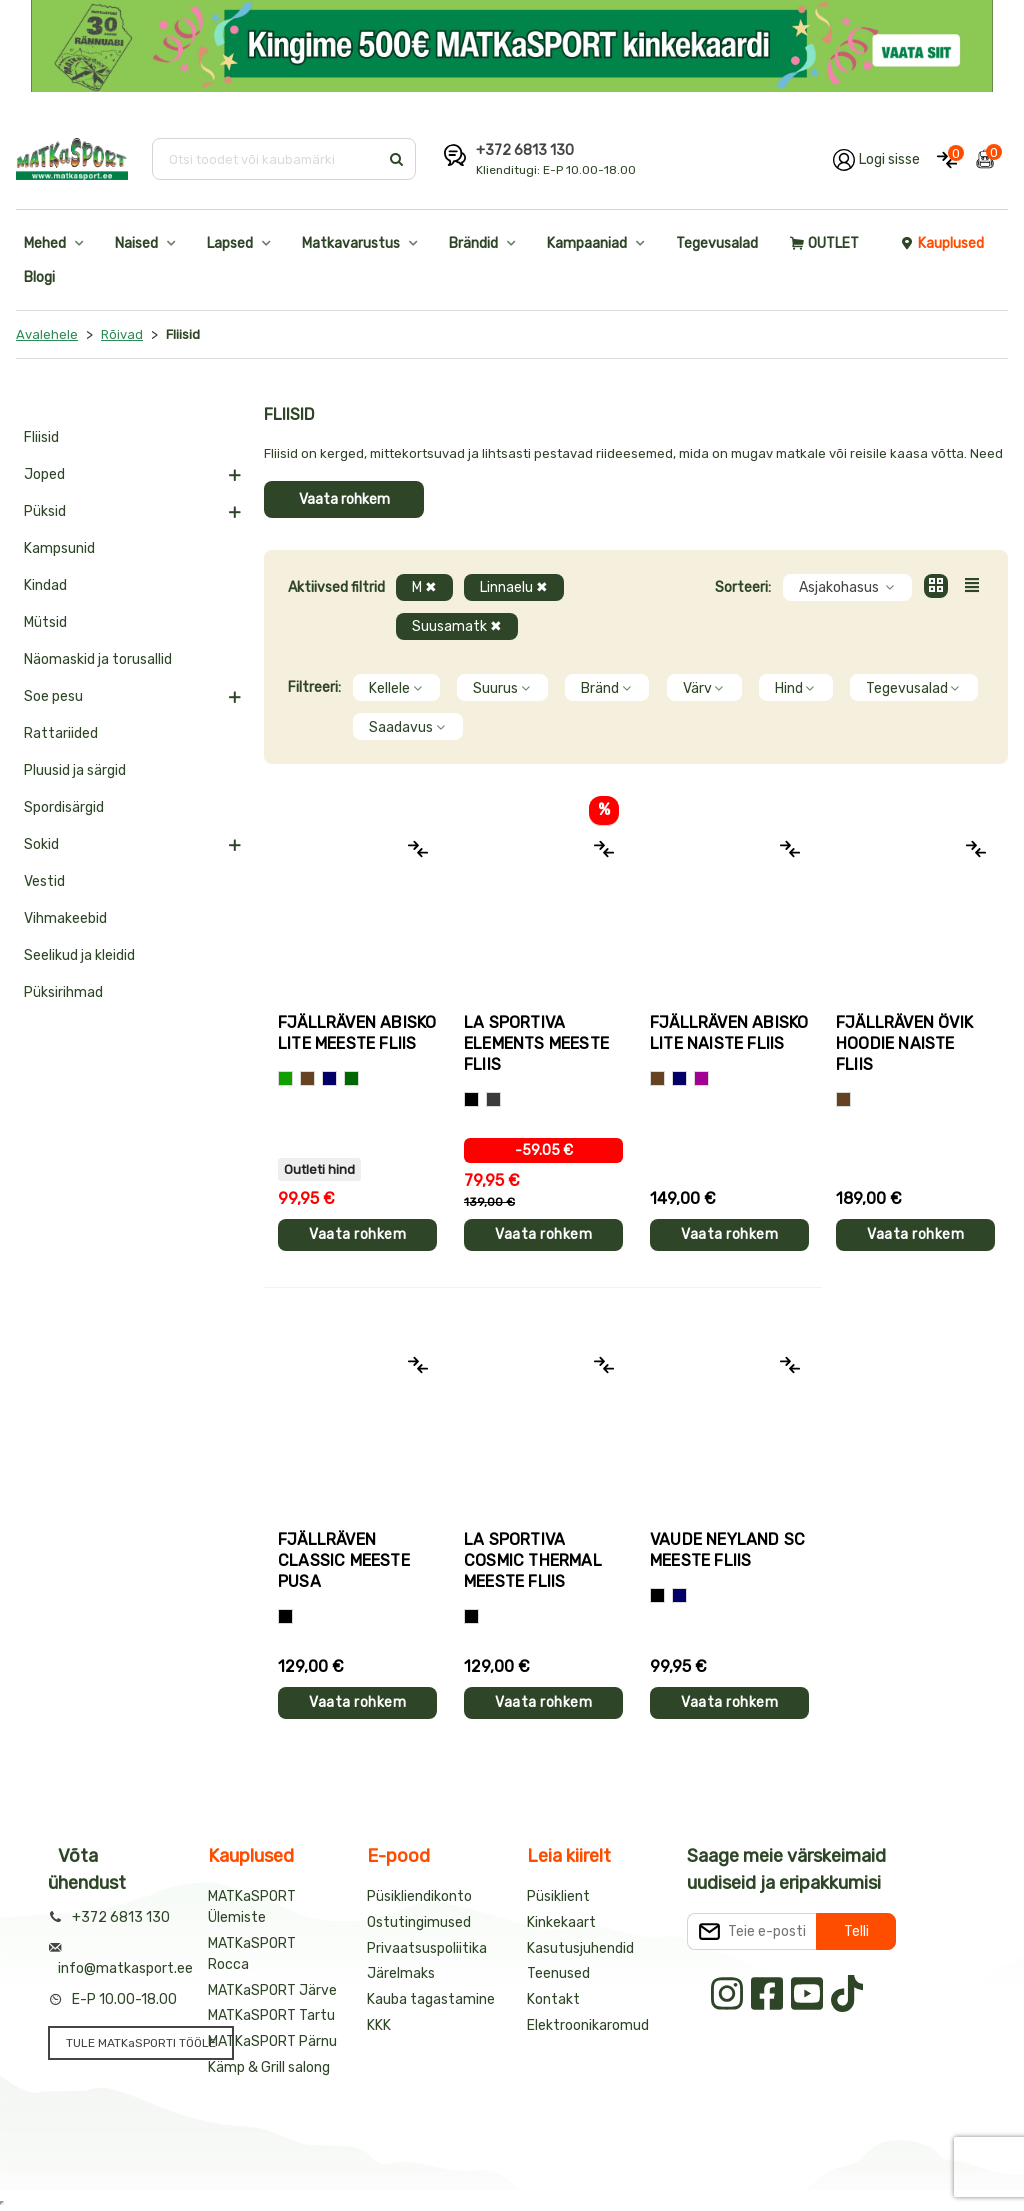 The width and height of the screenshot is (1024, 2211). What do you see at coordinates (329, 1078) in the screenshot?
I see `[Sinine]` at bounding box center [329, 1078].